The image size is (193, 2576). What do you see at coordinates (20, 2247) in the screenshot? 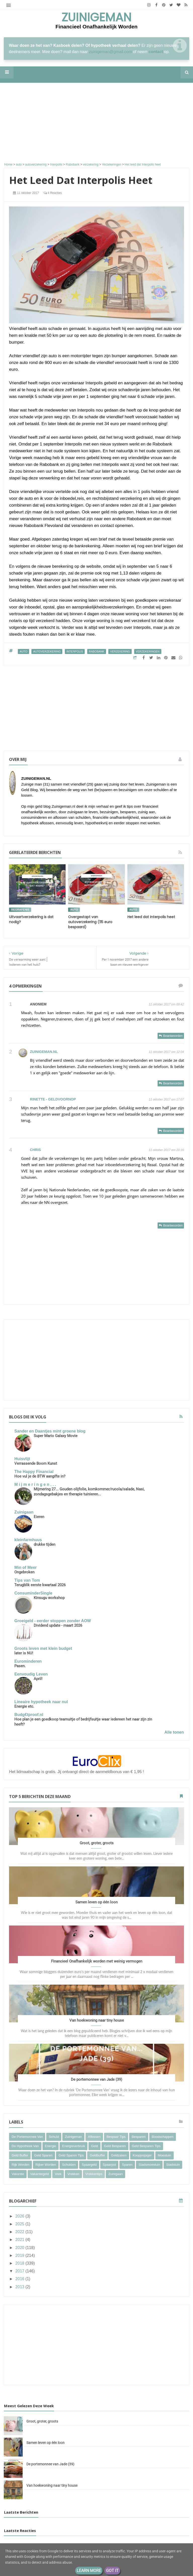
I see `2020` at bounding box center [20, 2247].